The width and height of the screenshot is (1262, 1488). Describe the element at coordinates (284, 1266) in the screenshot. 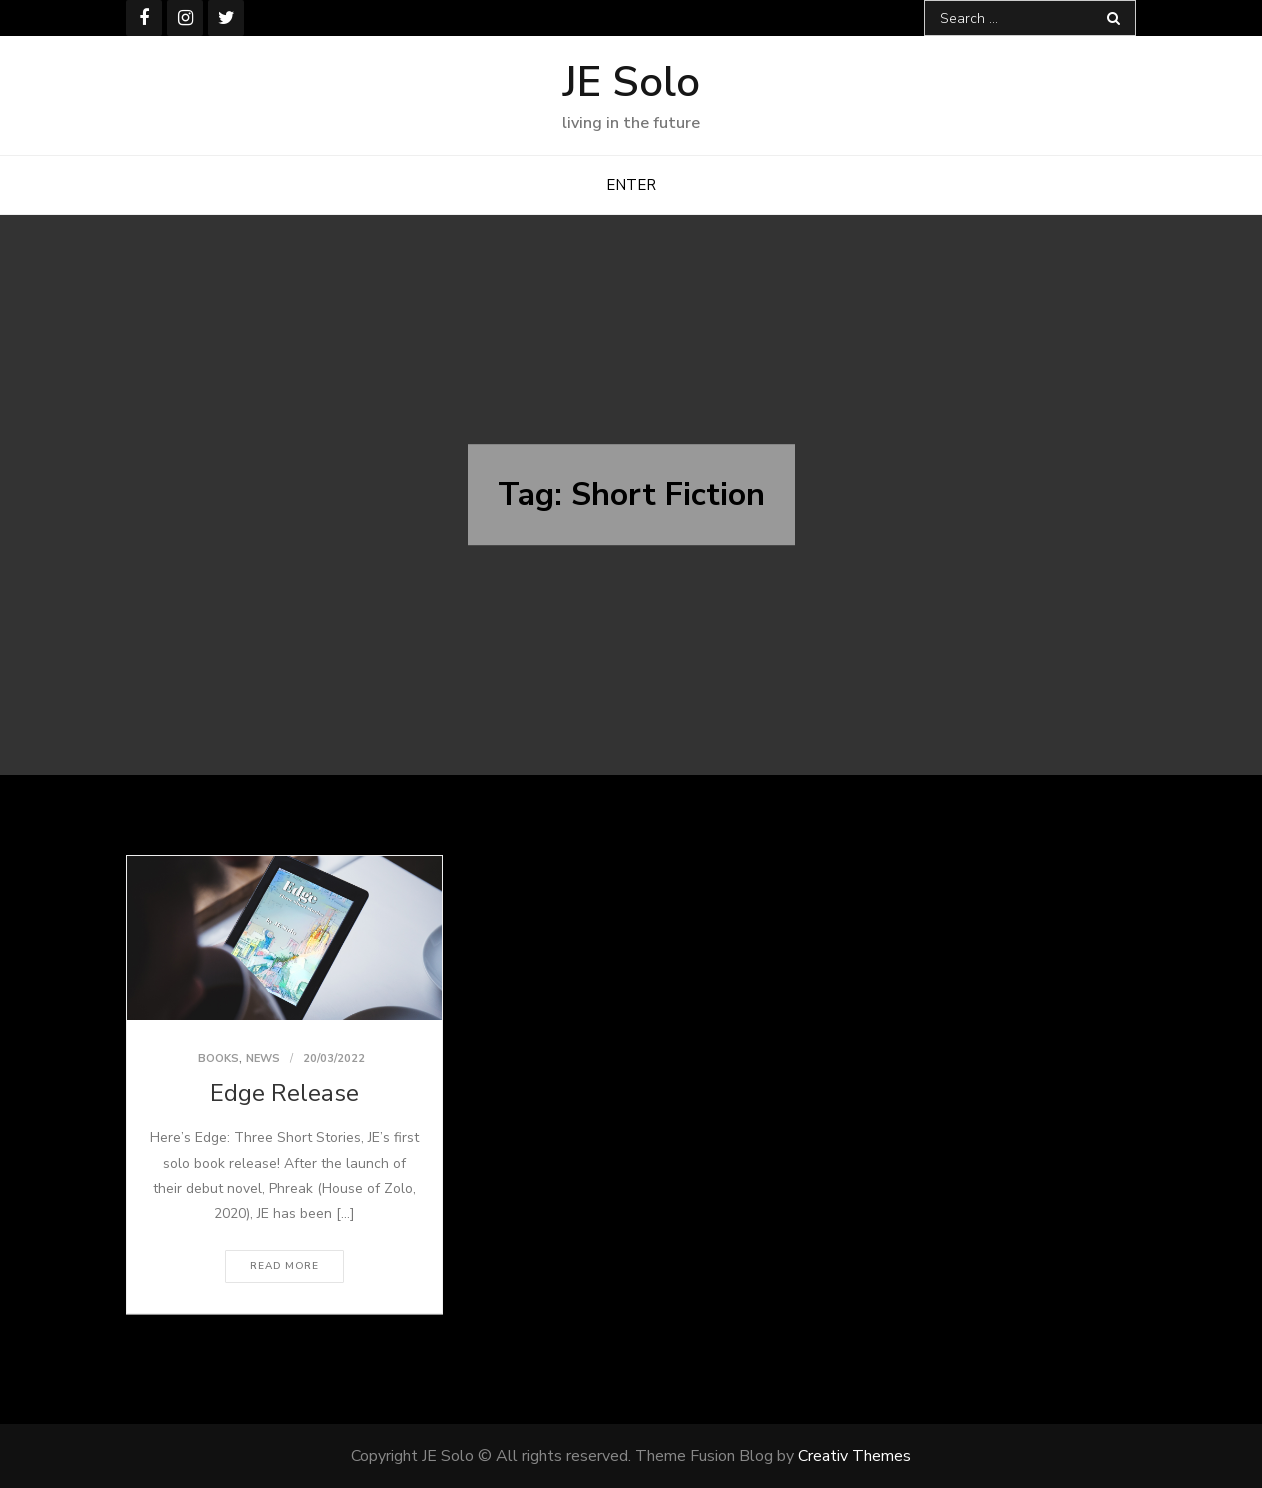

I see `Read More` at that location.